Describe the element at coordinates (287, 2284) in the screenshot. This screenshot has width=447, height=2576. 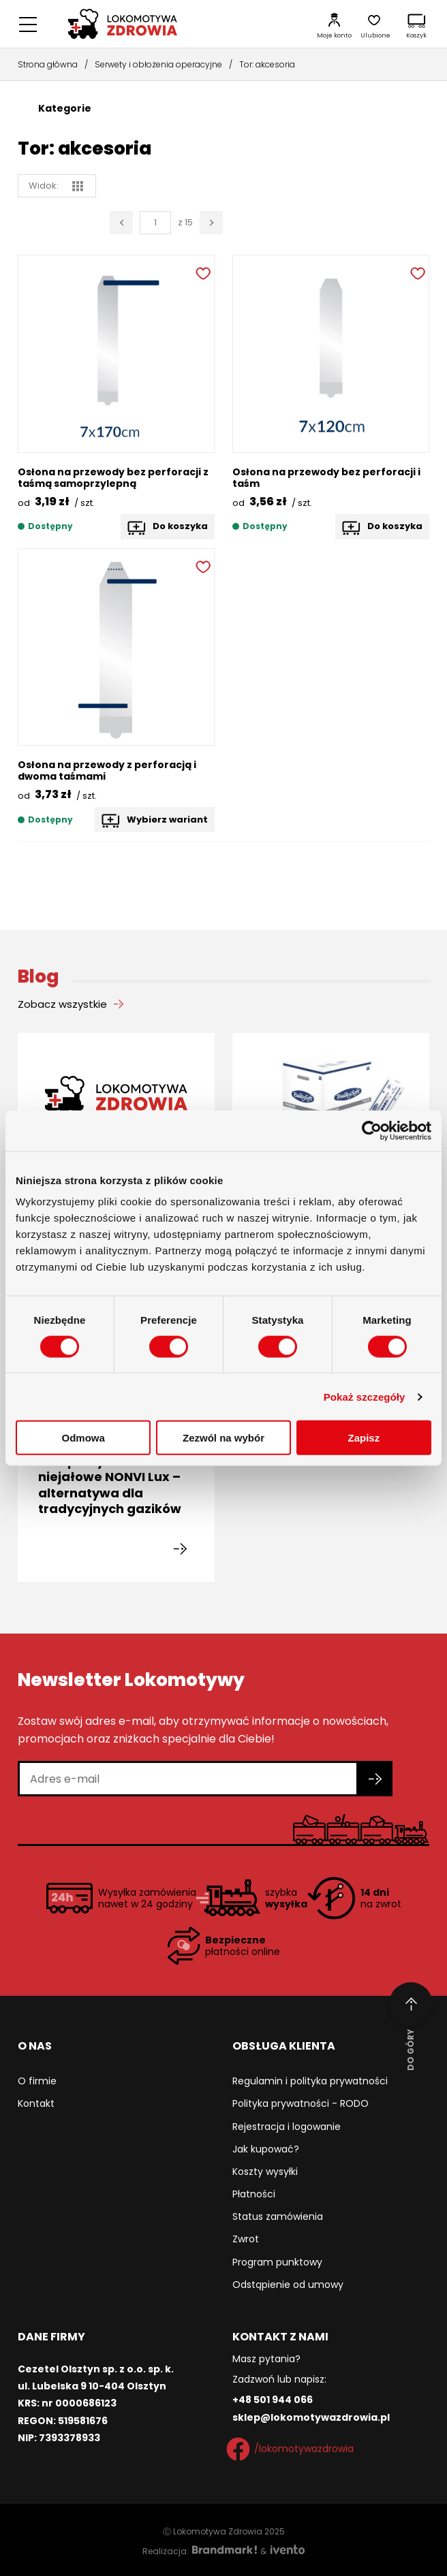
I see `Odstąpienie od umowy` at that location.